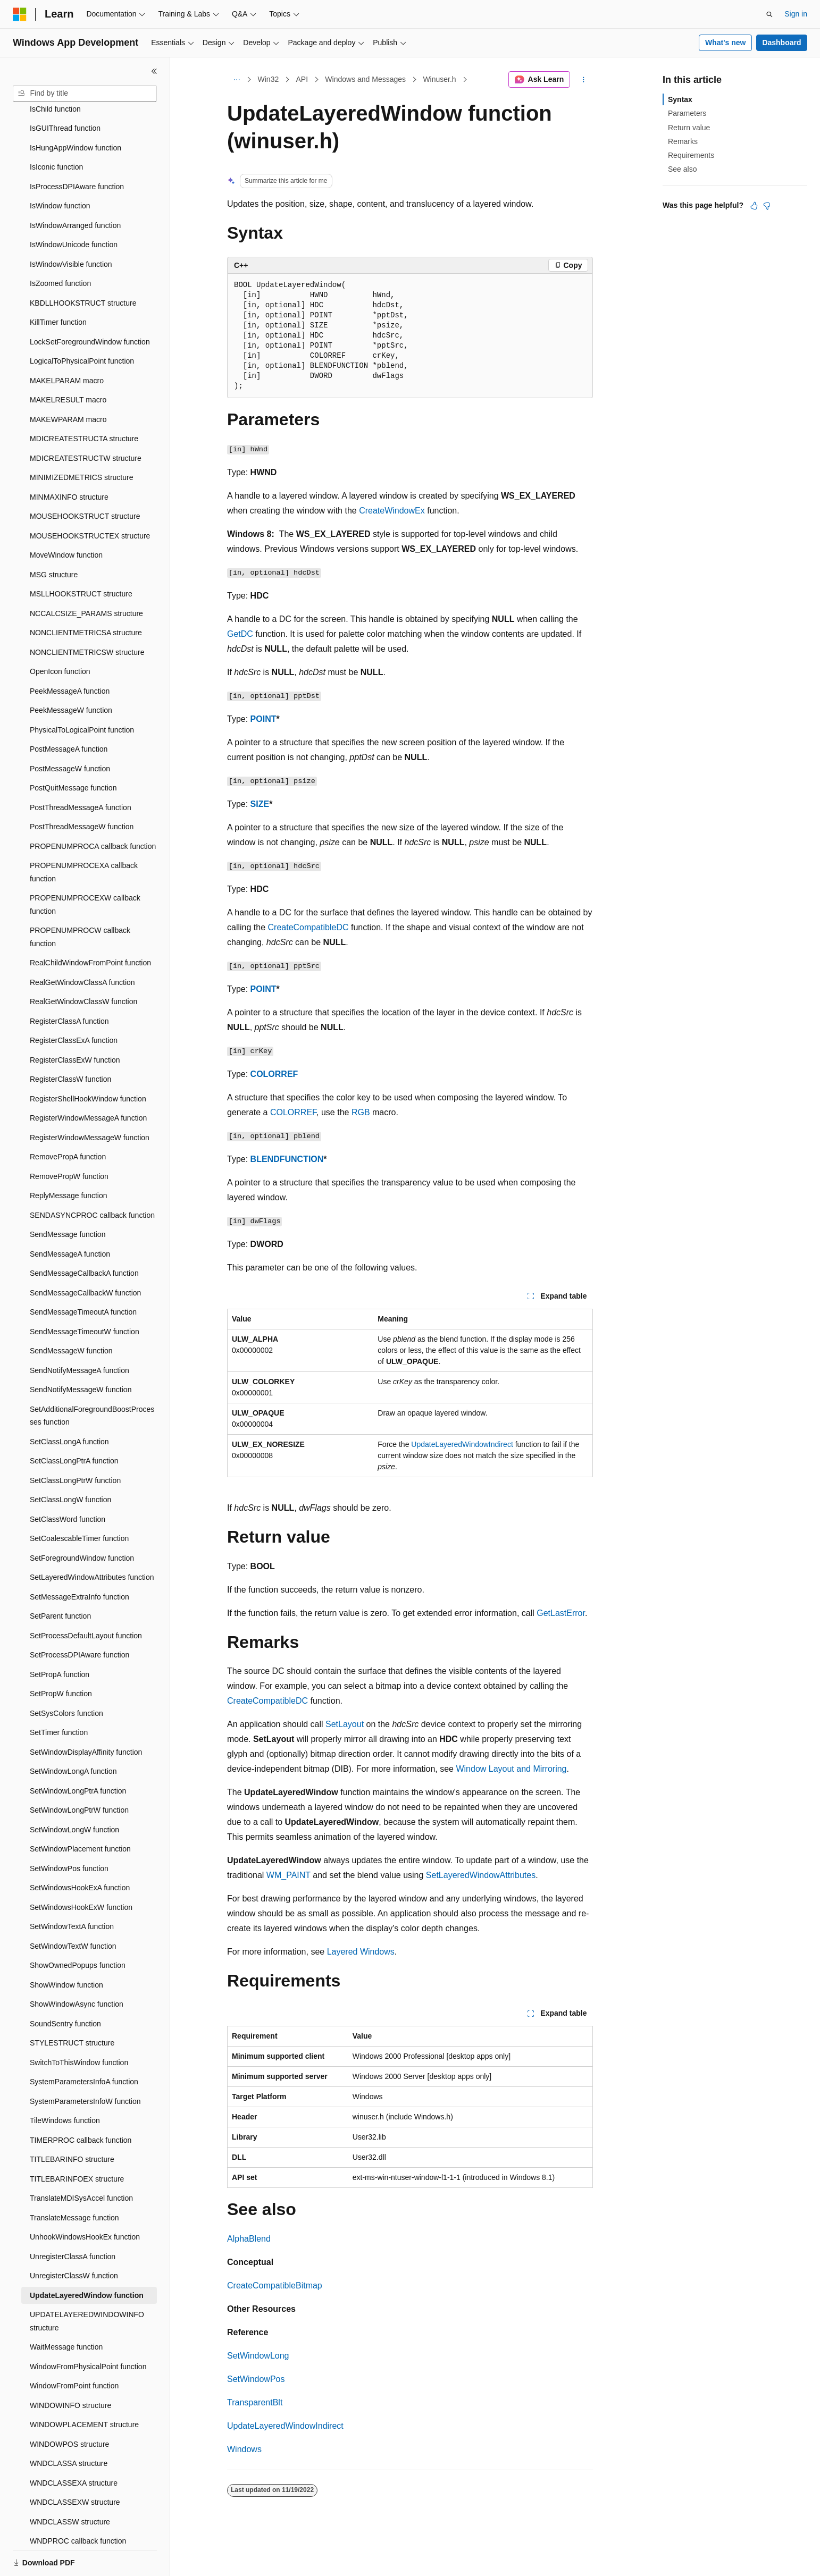 This screenshot has height=2576, width=820. I want to click on Layered Windows, so click(361, 1951).